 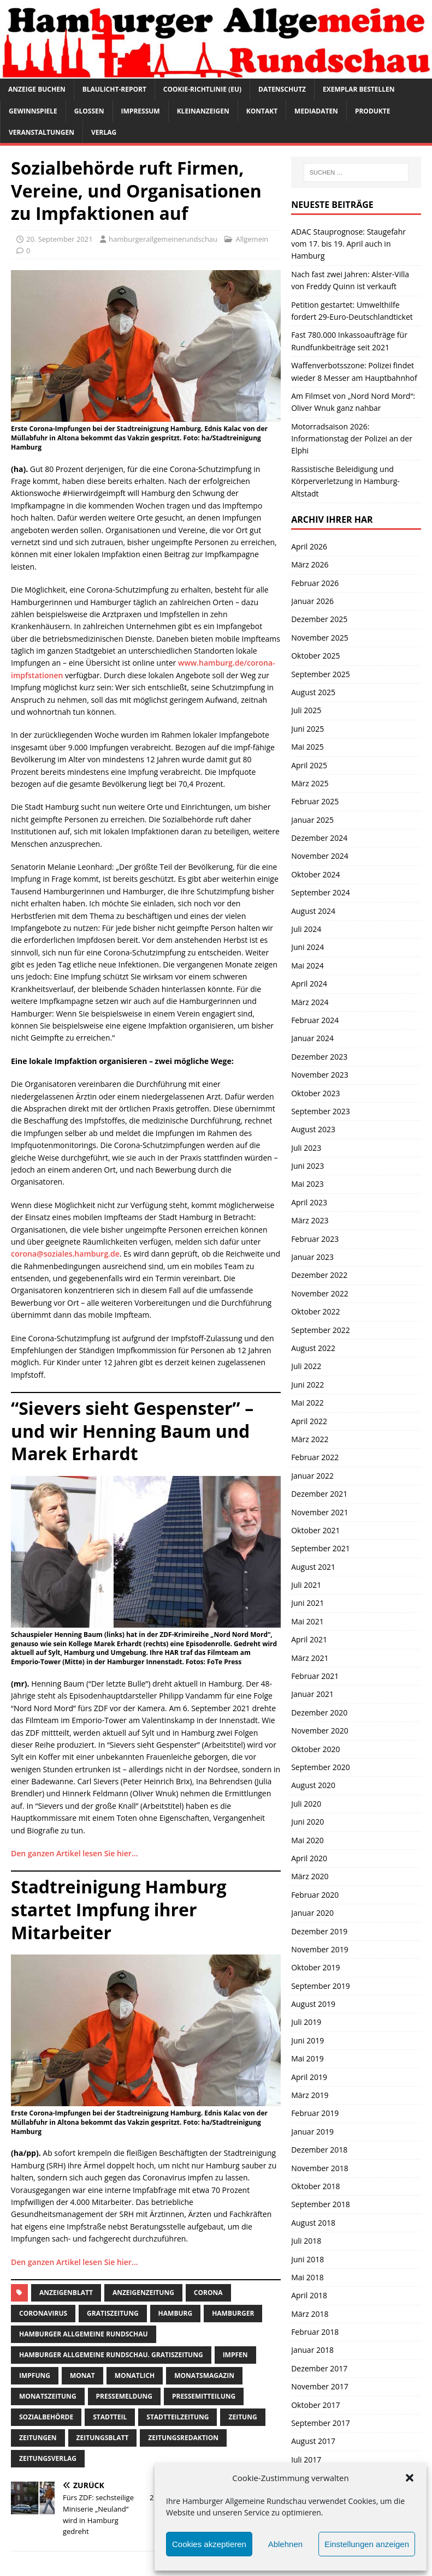 What do you see at coordinates (102, 2437) in the screenshot?
I see `zeitungsblatt` at bounding box center [102, 2437].